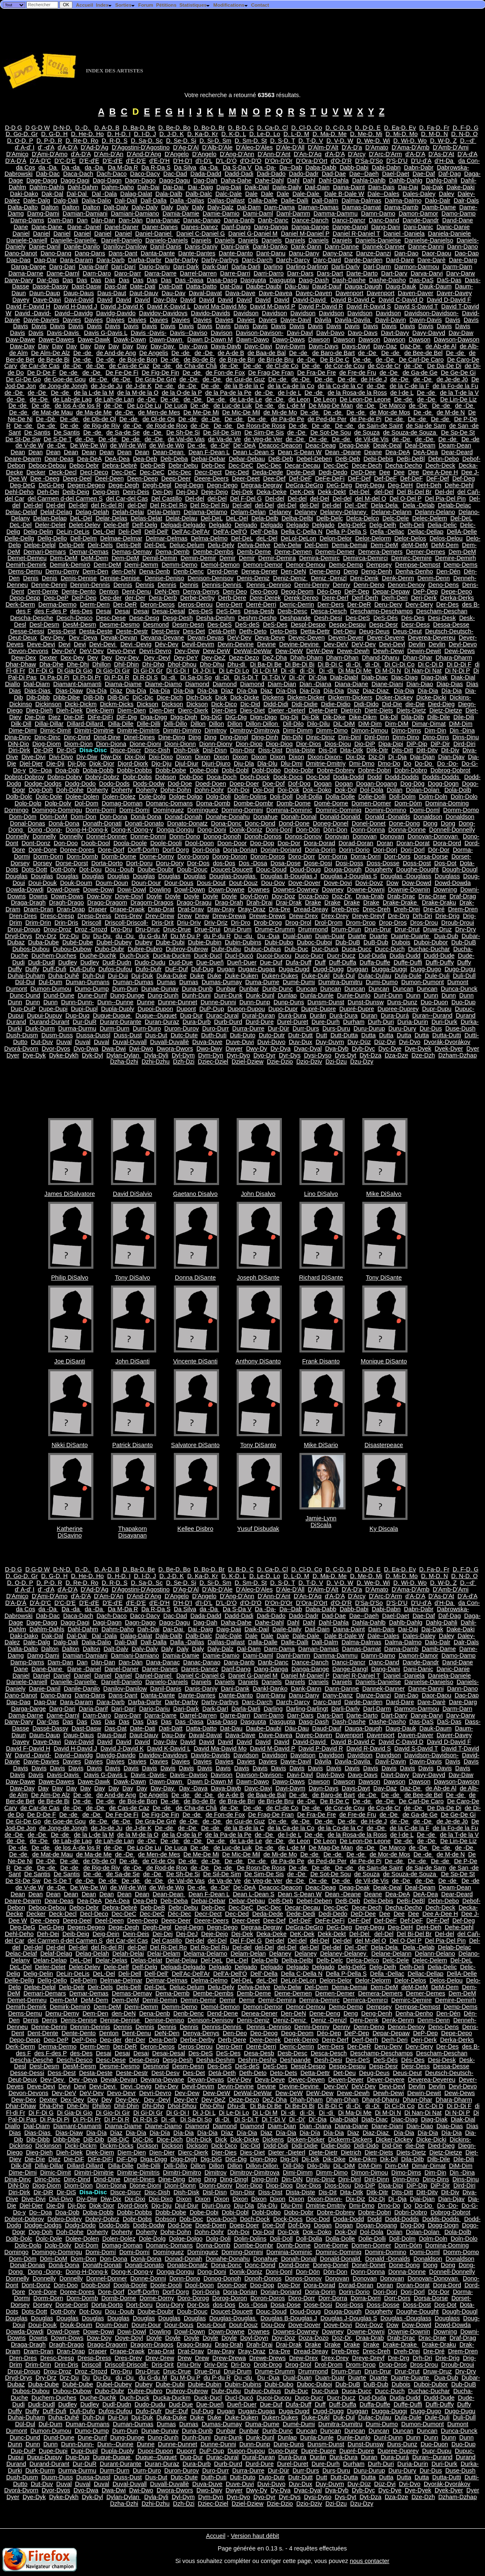 Image resolution: width=485 pixels, height=2576 pixels. What do you see at coordinates (136, 591) in the screenshot?
I see `Dent-Denu` at bounding box center [136, 591].